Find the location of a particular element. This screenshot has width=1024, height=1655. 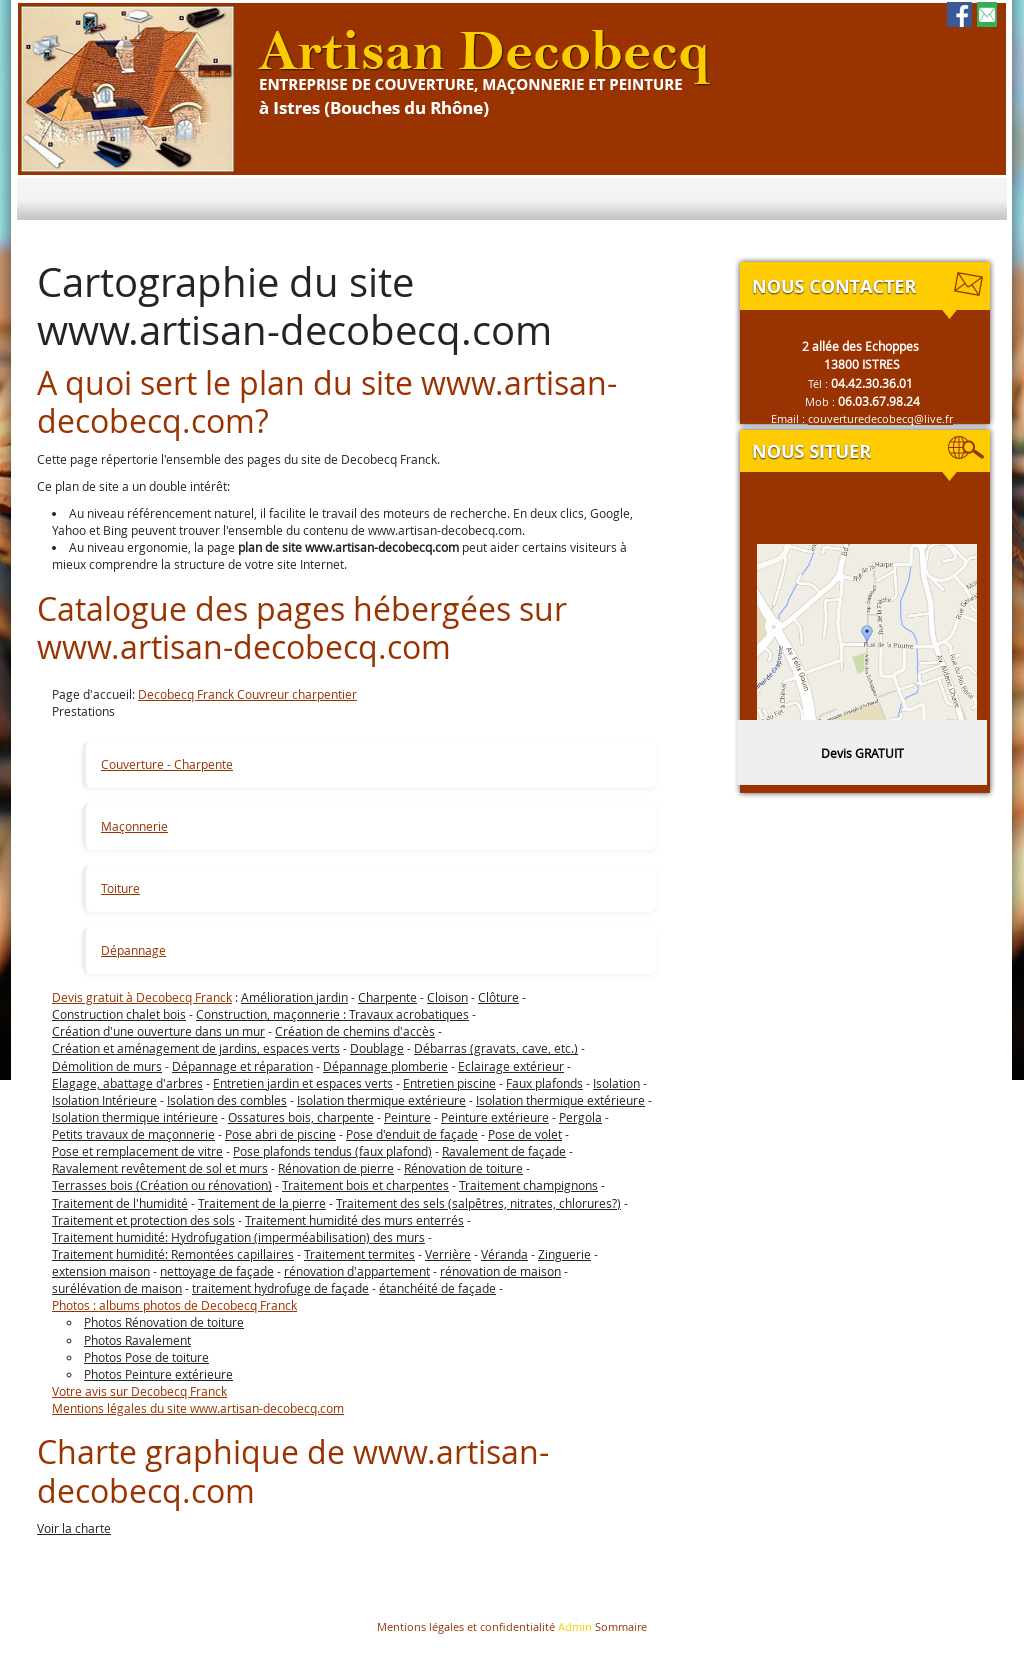

Admin is located at coordinates (575, 1627).